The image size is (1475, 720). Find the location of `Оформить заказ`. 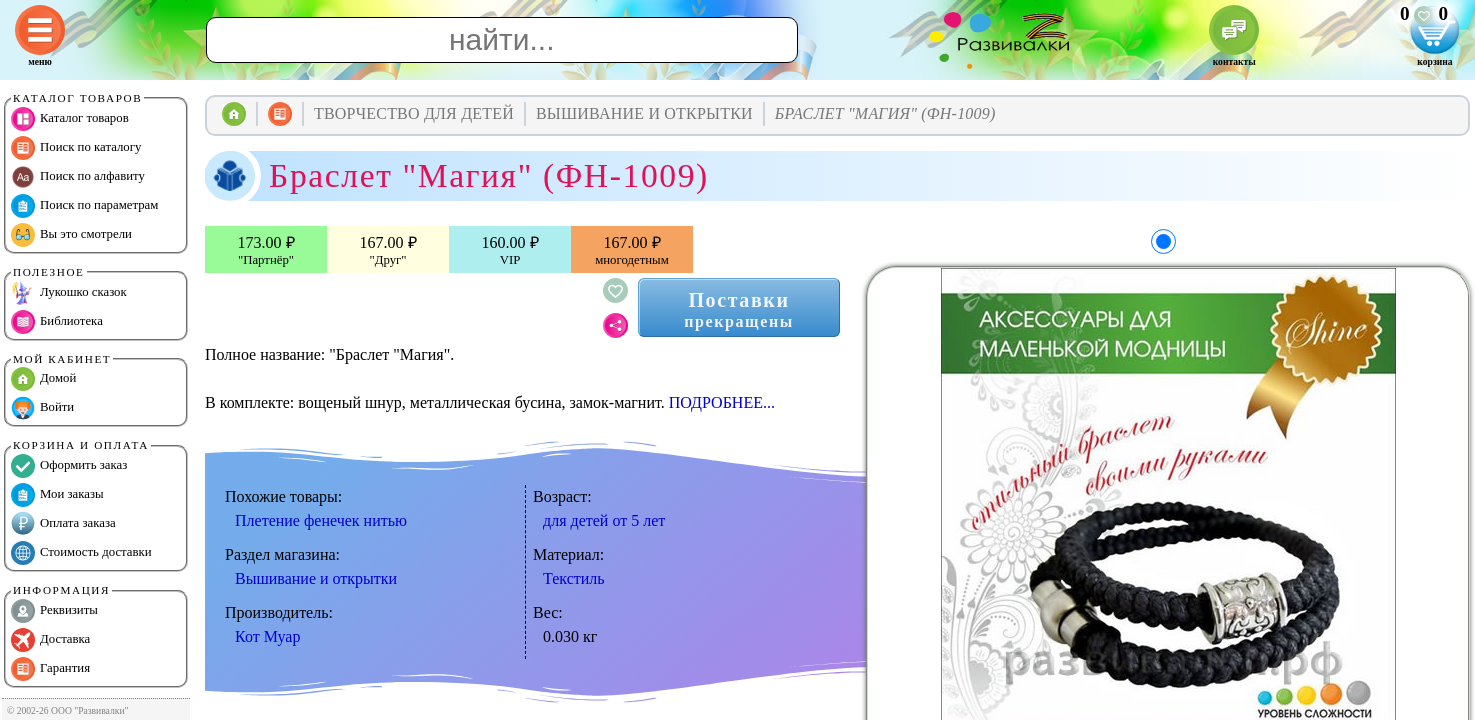

Оформить заказ is located at coordinates (69, 466).